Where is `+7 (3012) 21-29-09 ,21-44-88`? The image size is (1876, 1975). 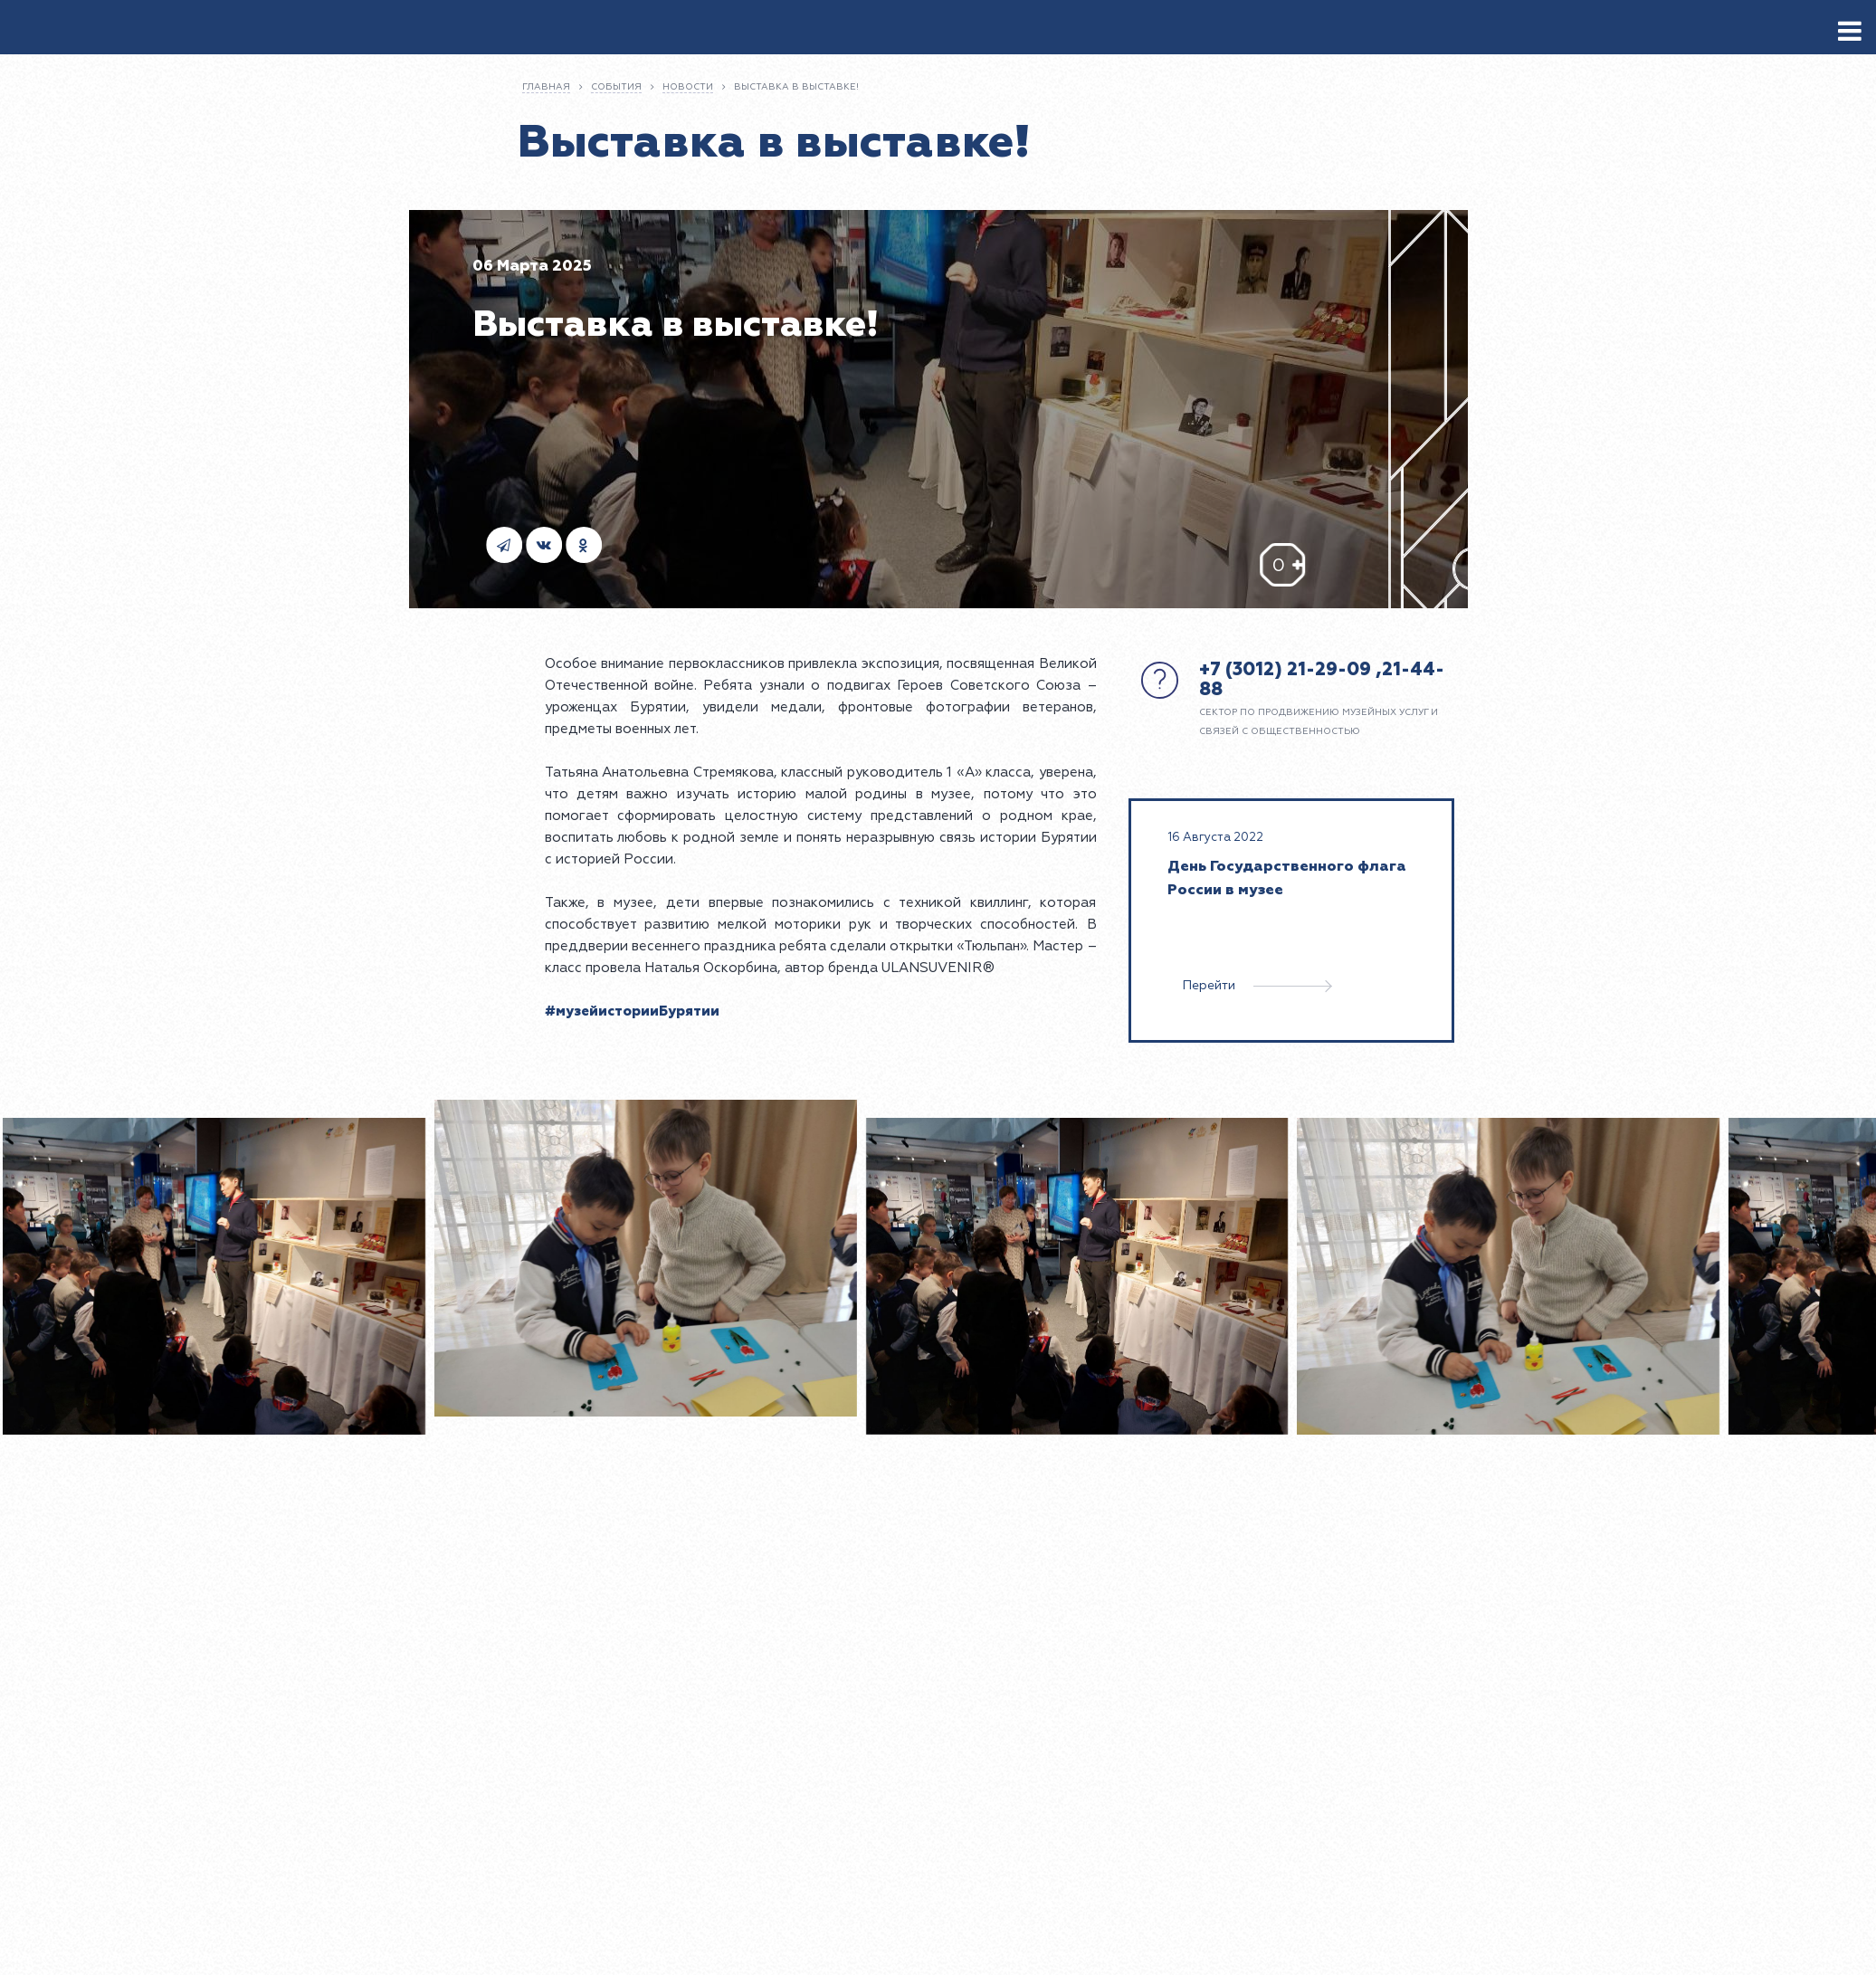 +7 (3012) 21-29-09 ,21-44-88 is located at coordinates (1321, 679).